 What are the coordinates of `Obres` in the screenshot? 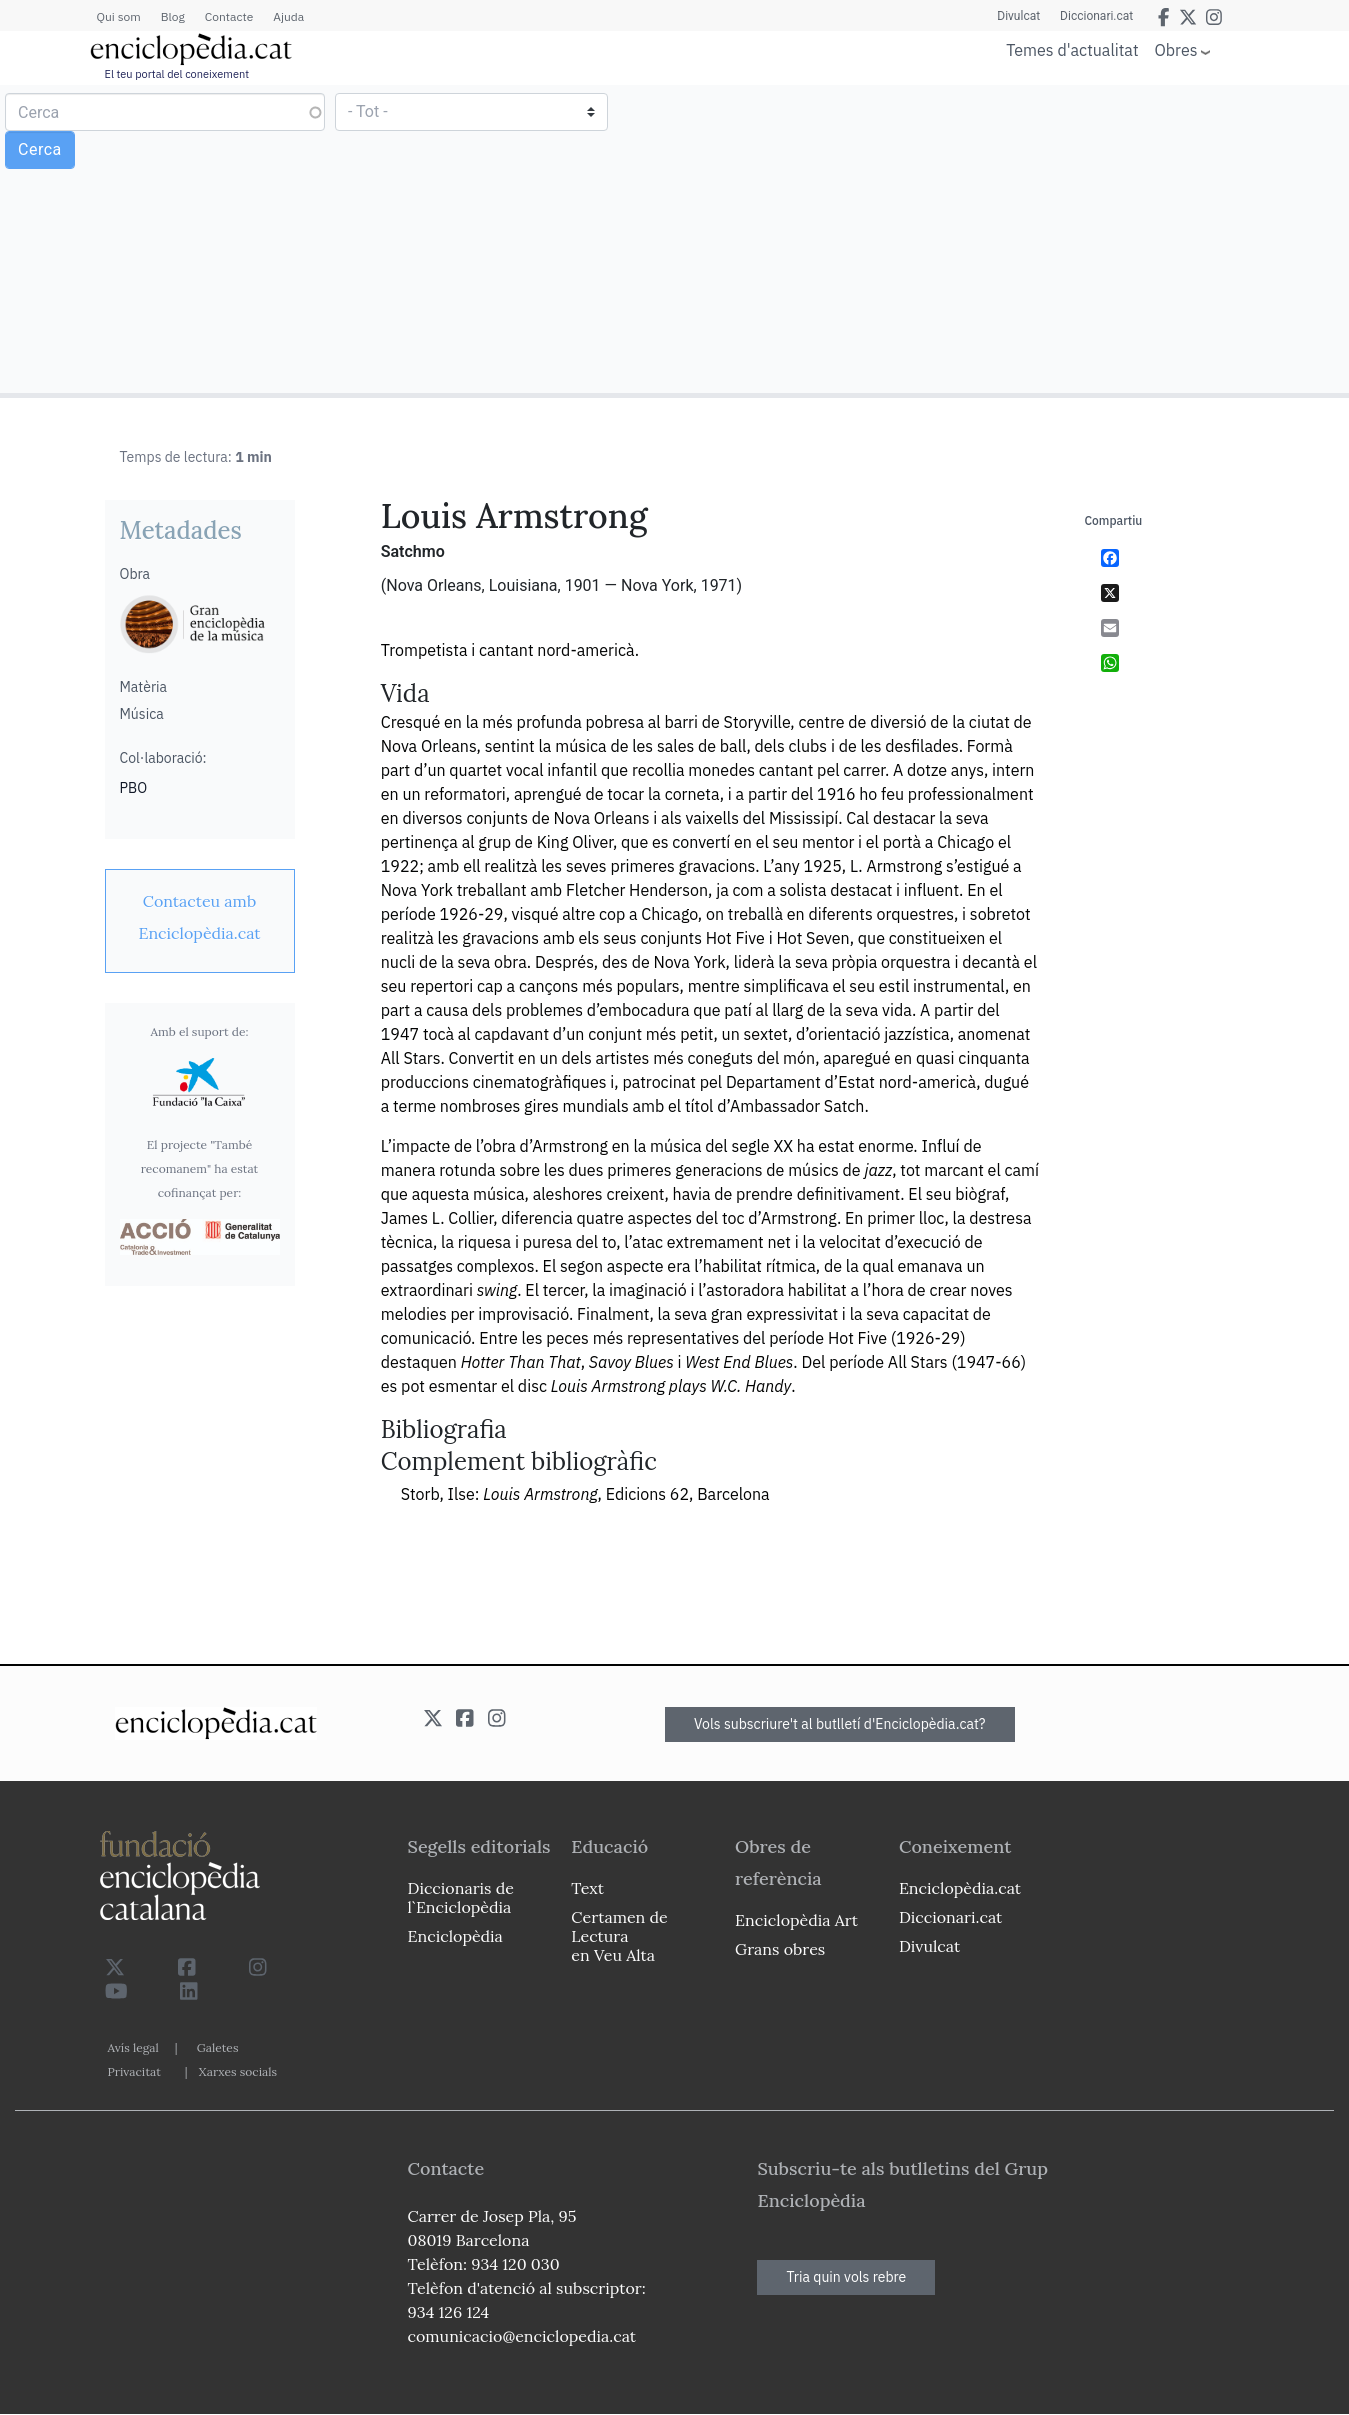 It's located at (1176, 49).